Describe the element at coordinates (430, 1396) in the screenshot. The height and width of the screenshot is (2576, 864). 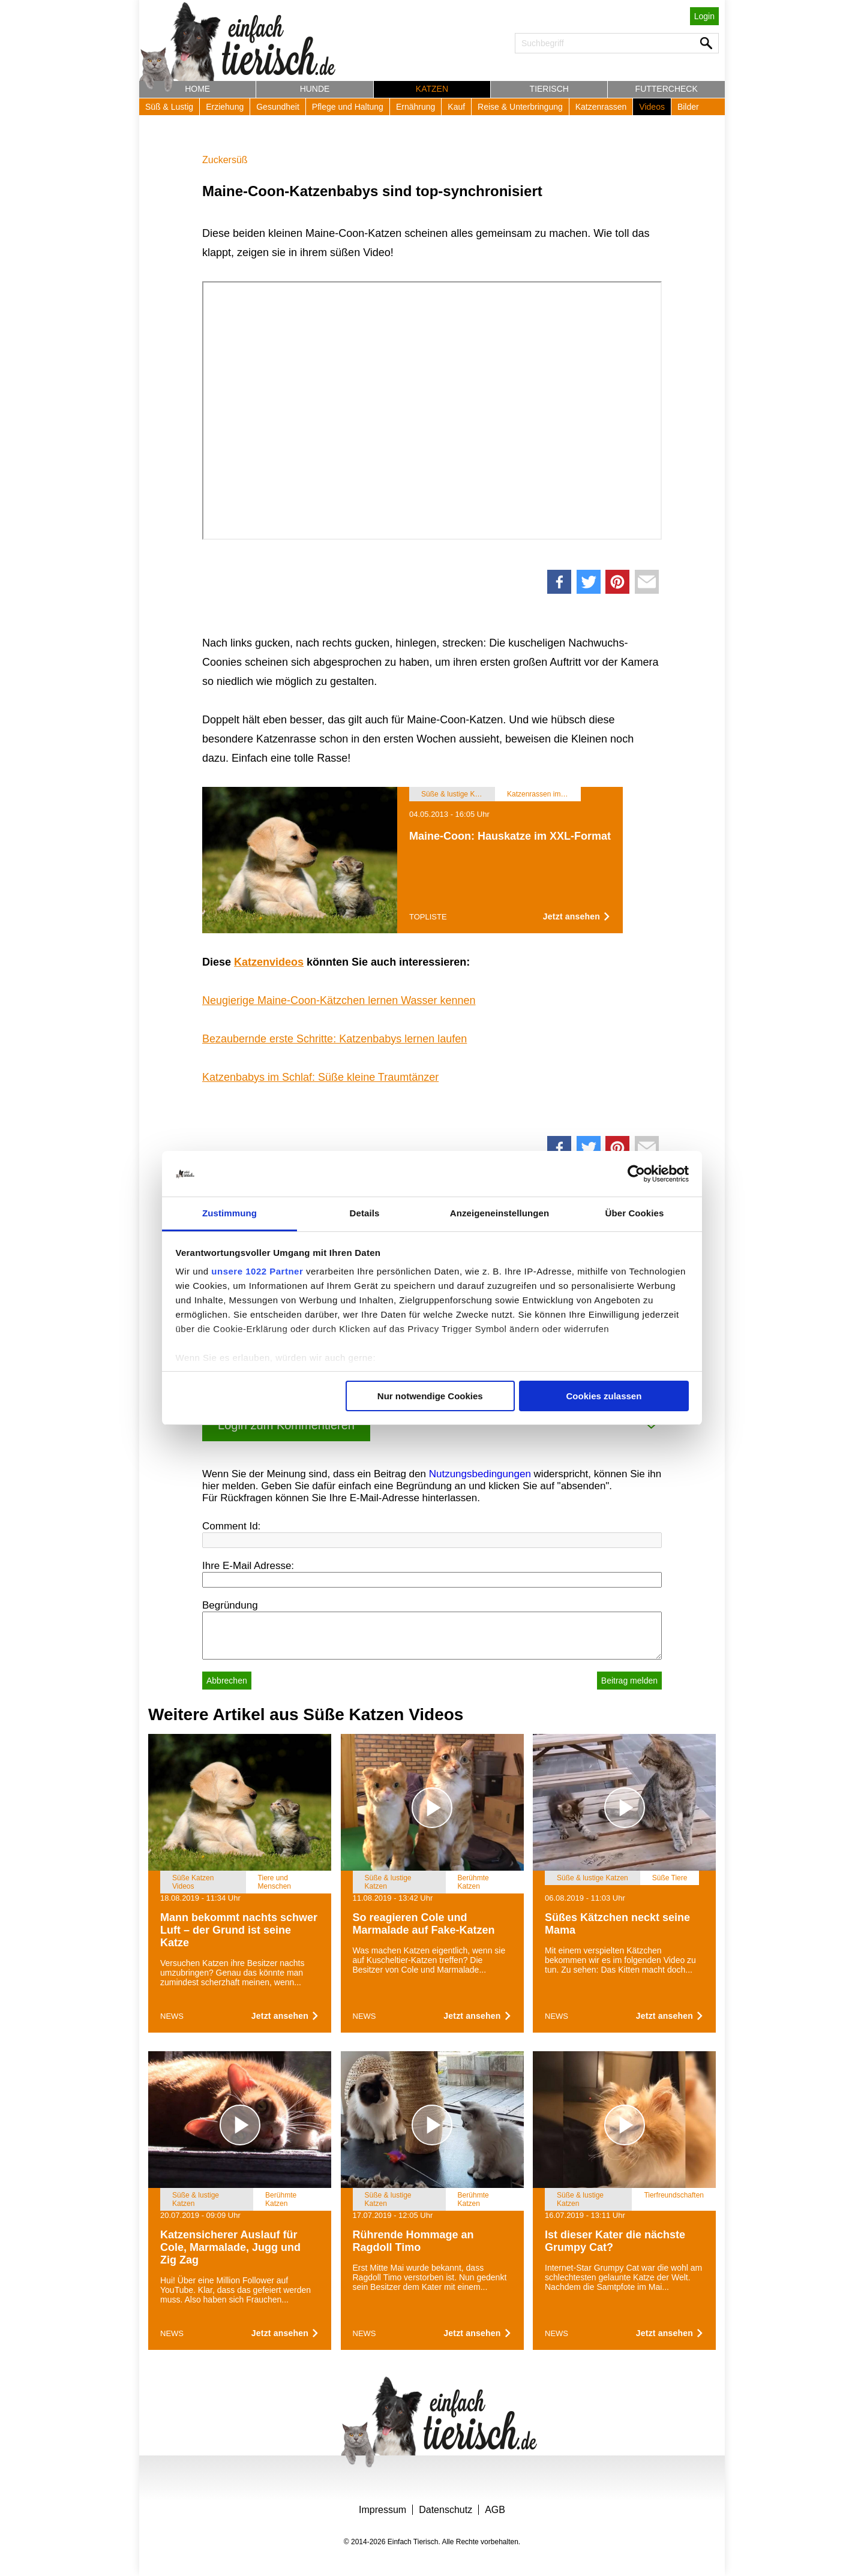
I see `Nur notwendige Cookies` at that location.